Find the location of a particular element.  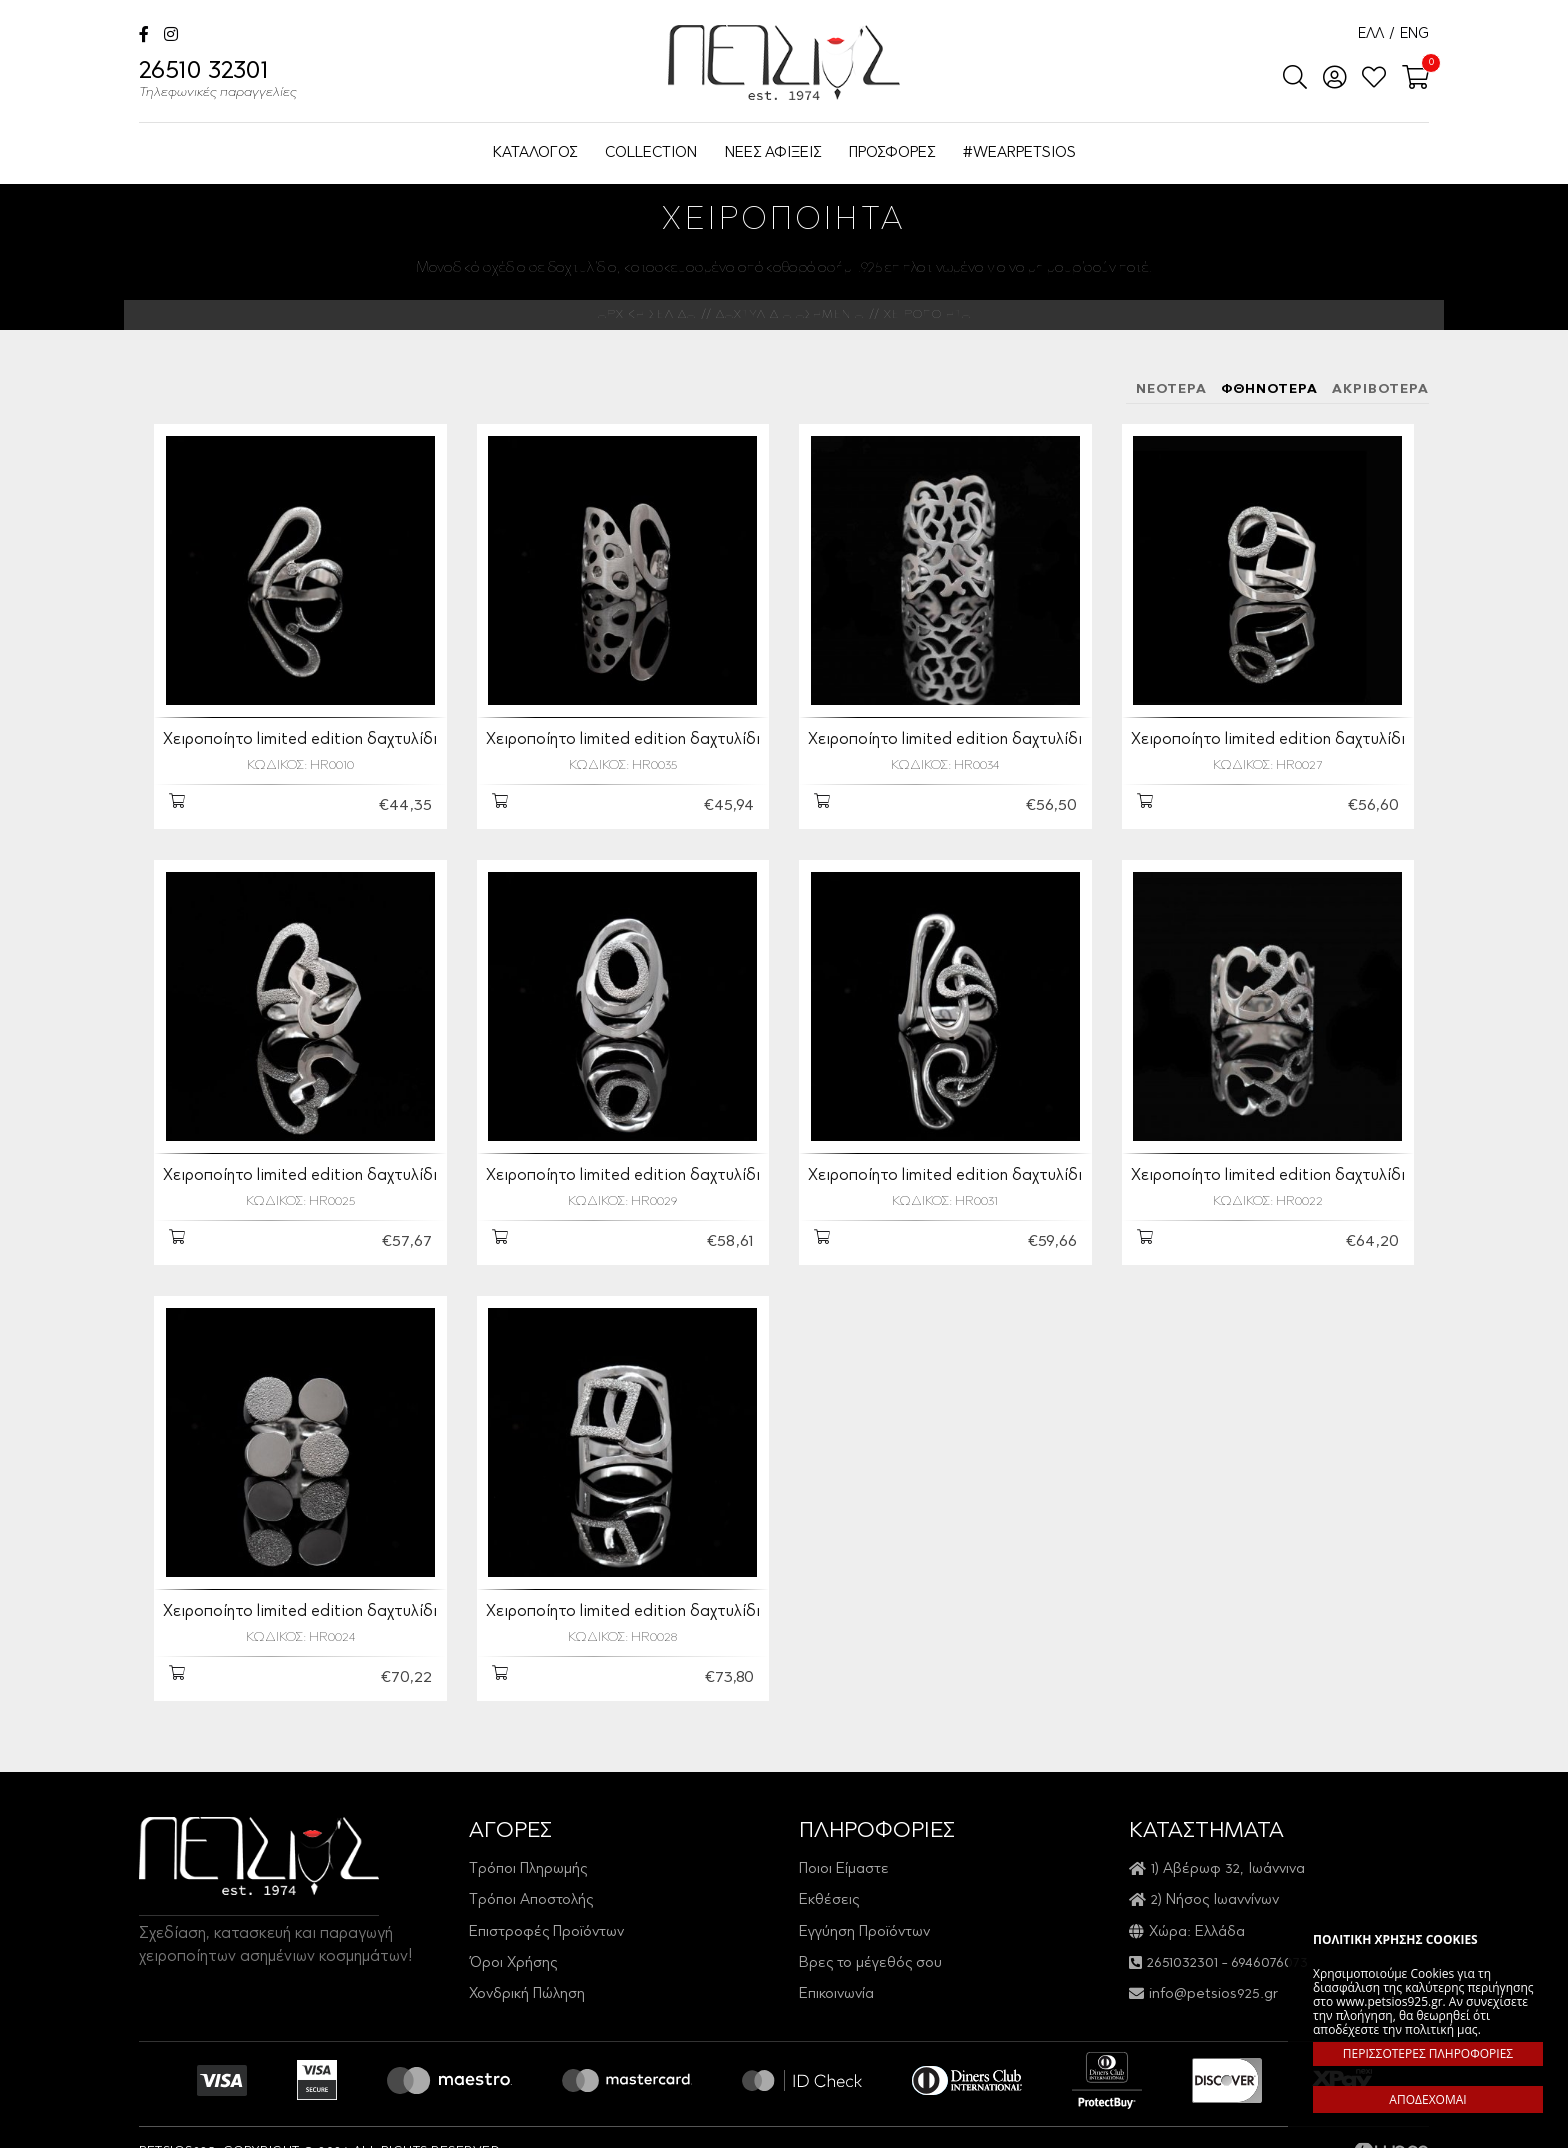

ΦΘΗΝΟΤΕΡΑ is located at coordinates (1269, 389).